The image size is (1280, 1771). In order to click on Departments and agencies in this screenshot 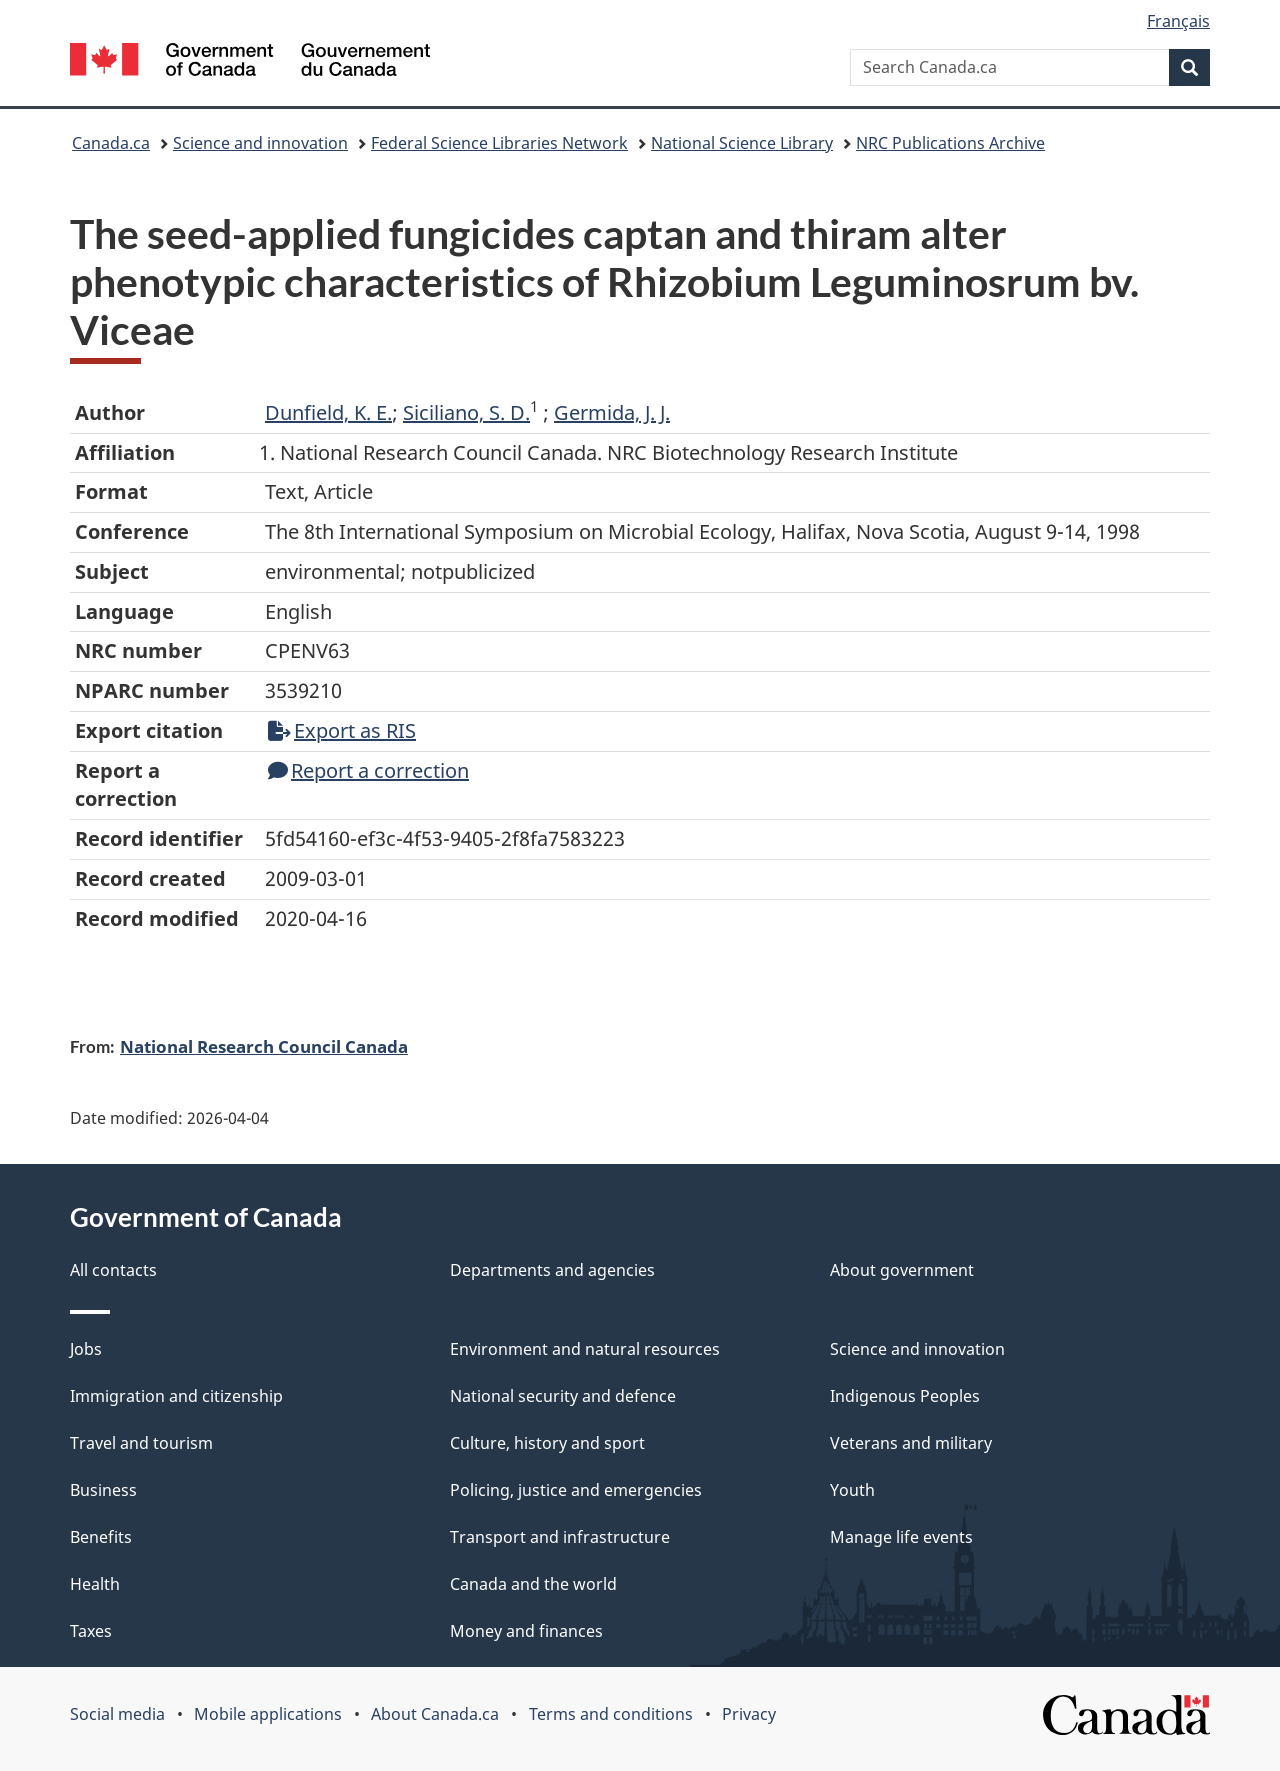, I will do `click(552, 1270)`.